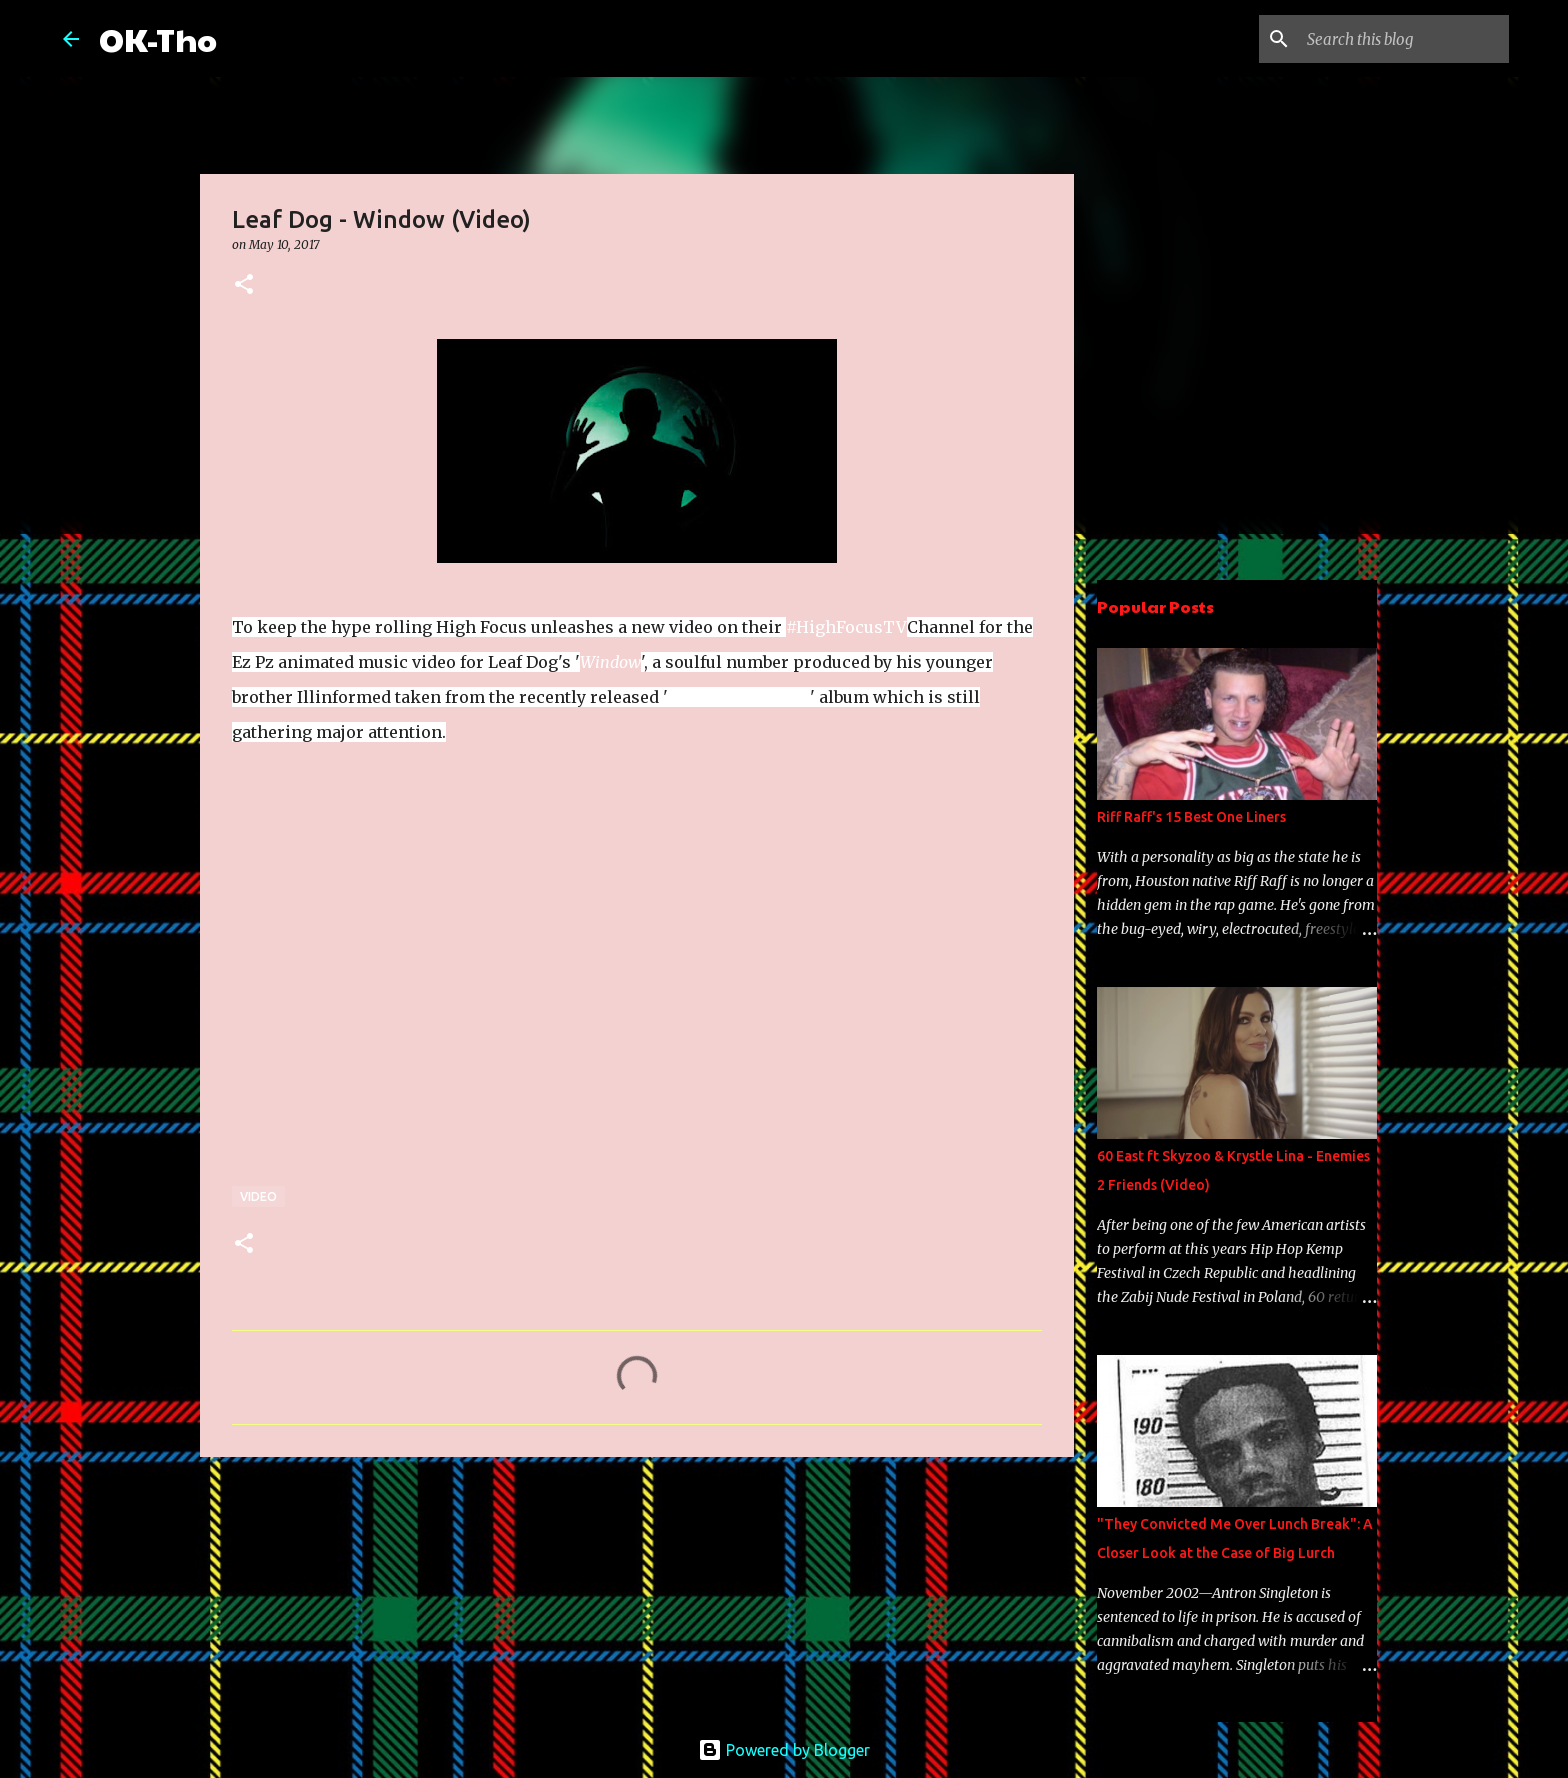 Image resolution: width=1568 pixels, height=1778 pixels. What do you see at coordinates (244, 285) in the screenshot?
I see `[button]` at bounding box center [244, 285].